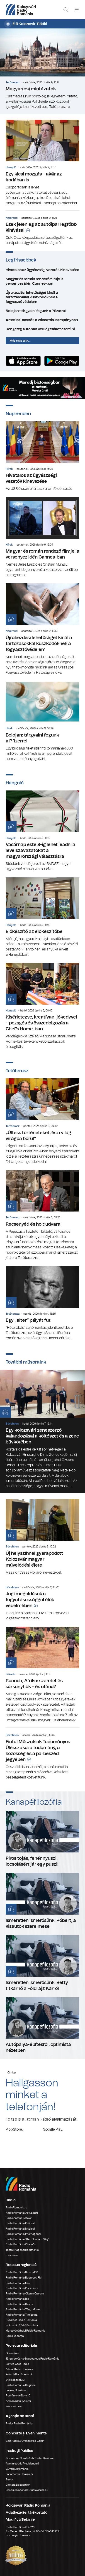 The image size is (85, 2576). Describe the element at coordinates (42, 917) in the screenshot. I see `Előkészítő az előkészítőbe` at that location.